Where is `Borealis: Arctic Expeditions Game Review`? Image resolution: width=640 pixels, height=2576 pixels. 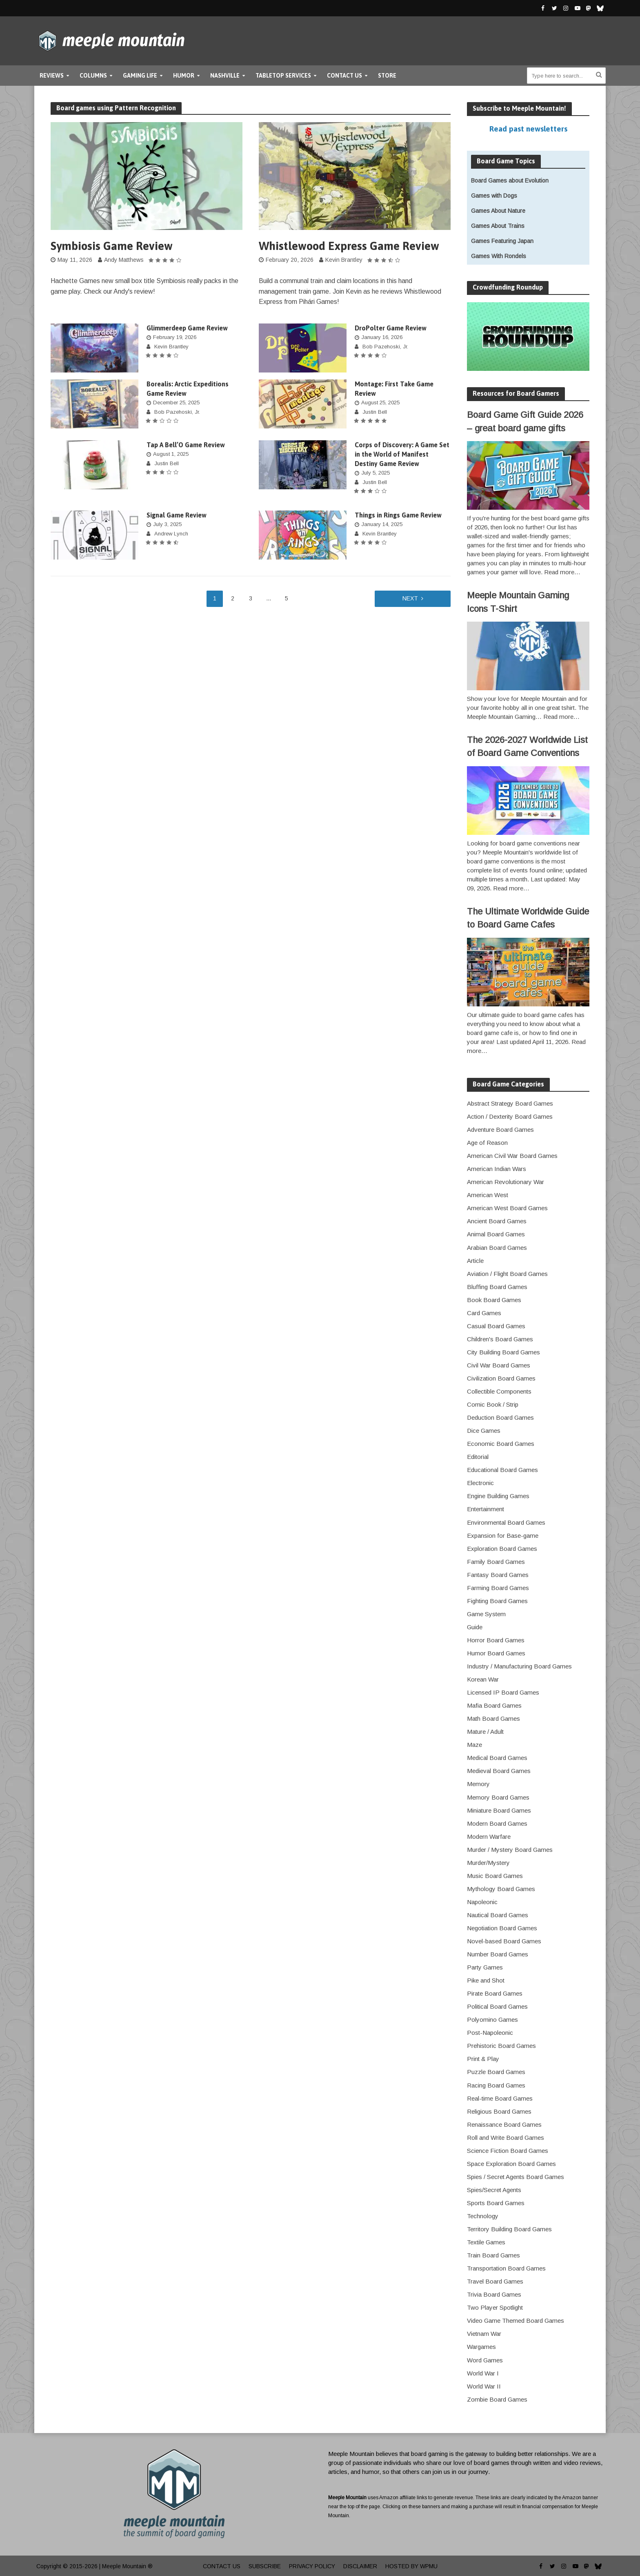
Borealis: Arctic Expeditions Game Review is located at coordinates (188, 388).